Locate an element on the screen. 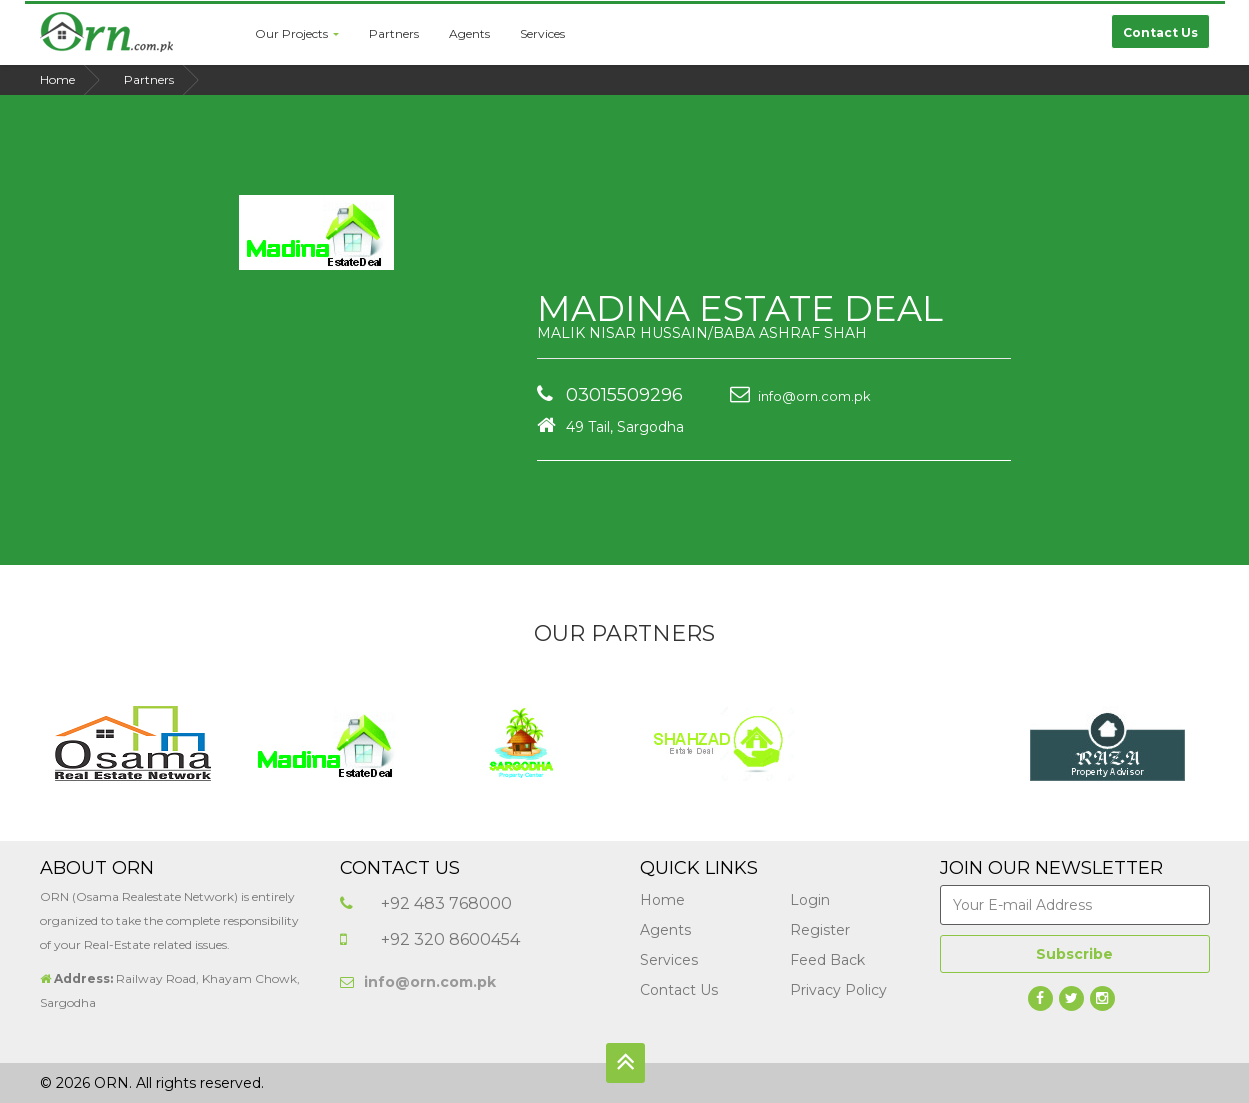 The width and height of the screenshot is (1249, 1103). Privacy Policy is located at coordinates (838, 990).